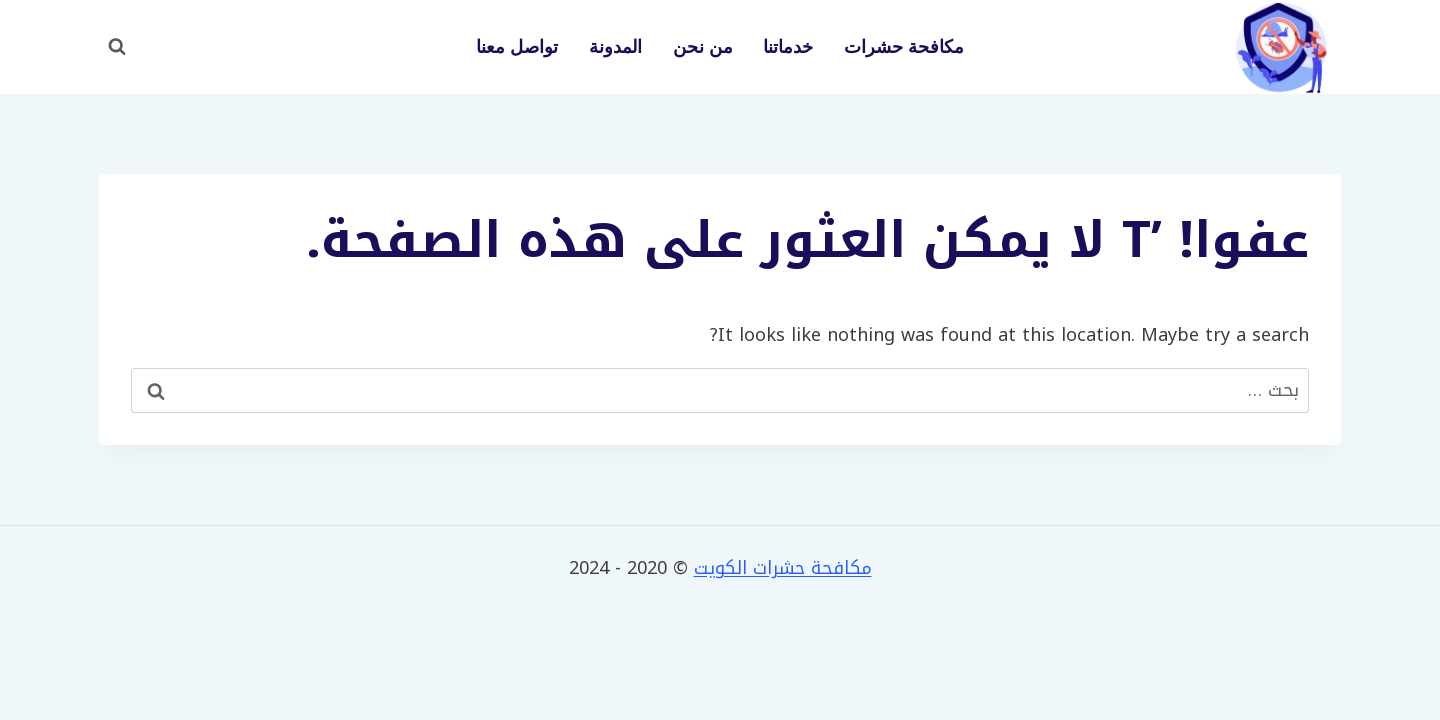 Image resolution: width=1440 pixels, height=720 pixels. Describe the element at coordinates (904, 47) in the screenshot. I see `مكافحة حشرات` at that location.